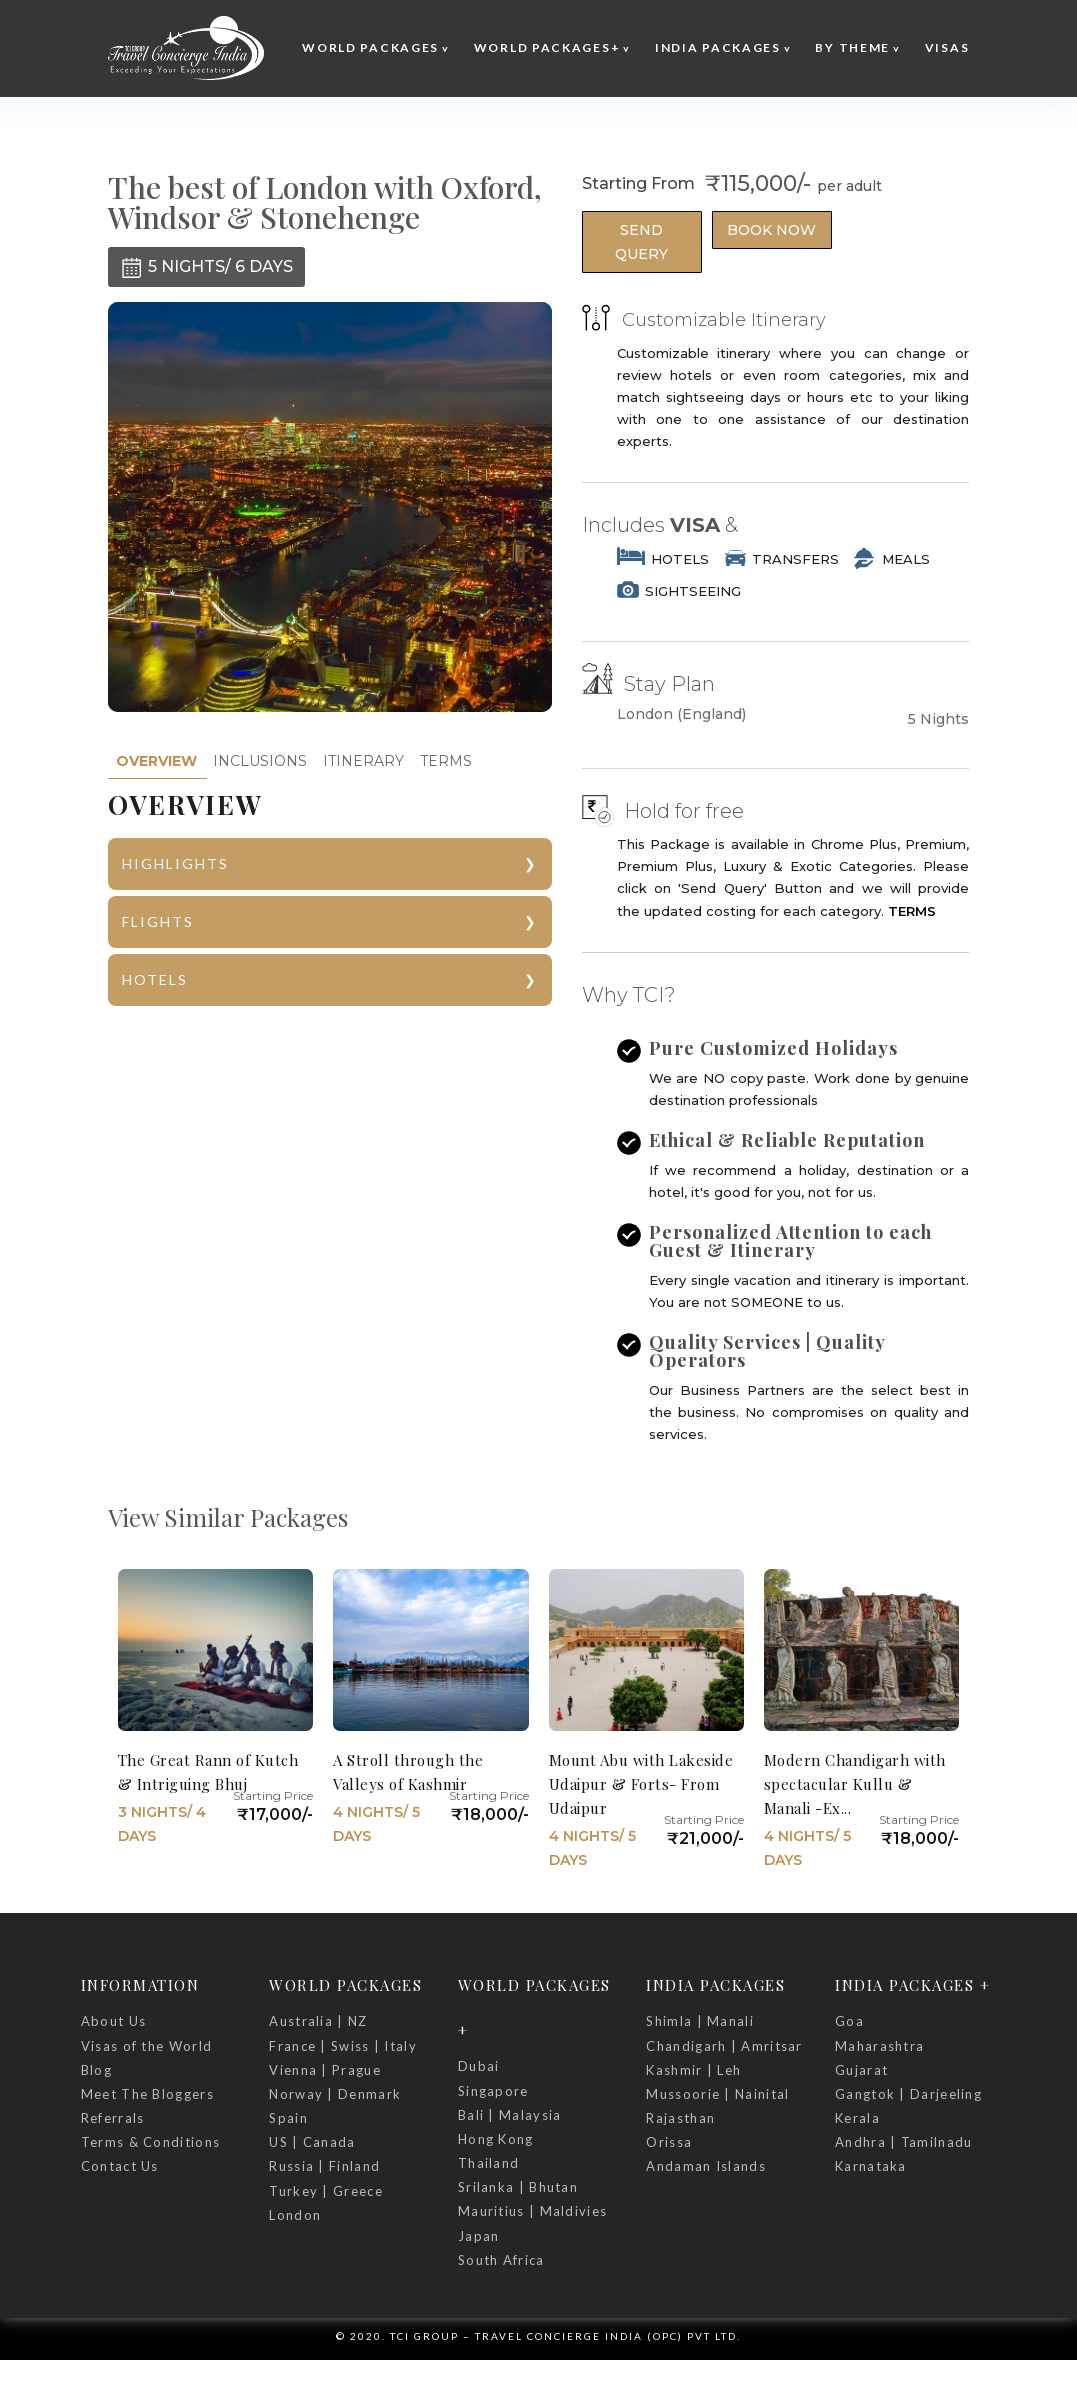 Image resolution: width=1077 pixels, height=2381 pixels. I want to click on Rajasthan, so click(680, 2118).